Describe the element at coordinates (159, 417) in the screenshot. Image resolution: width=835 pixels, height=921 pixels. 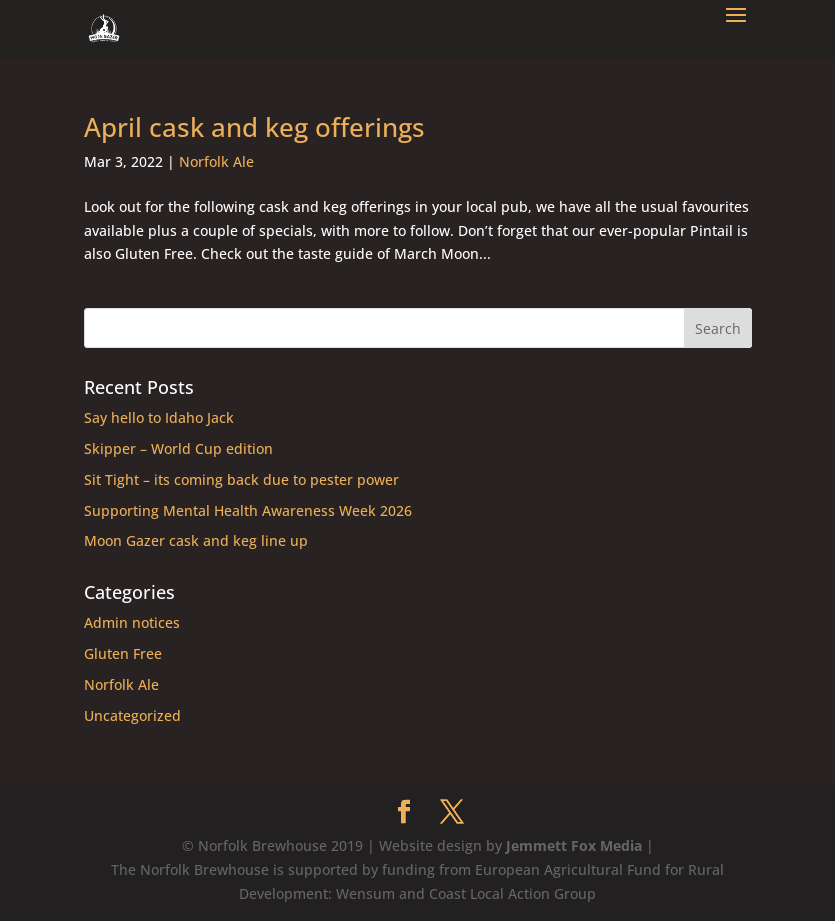
I see `Say hello to Idaho Jack` at that location.